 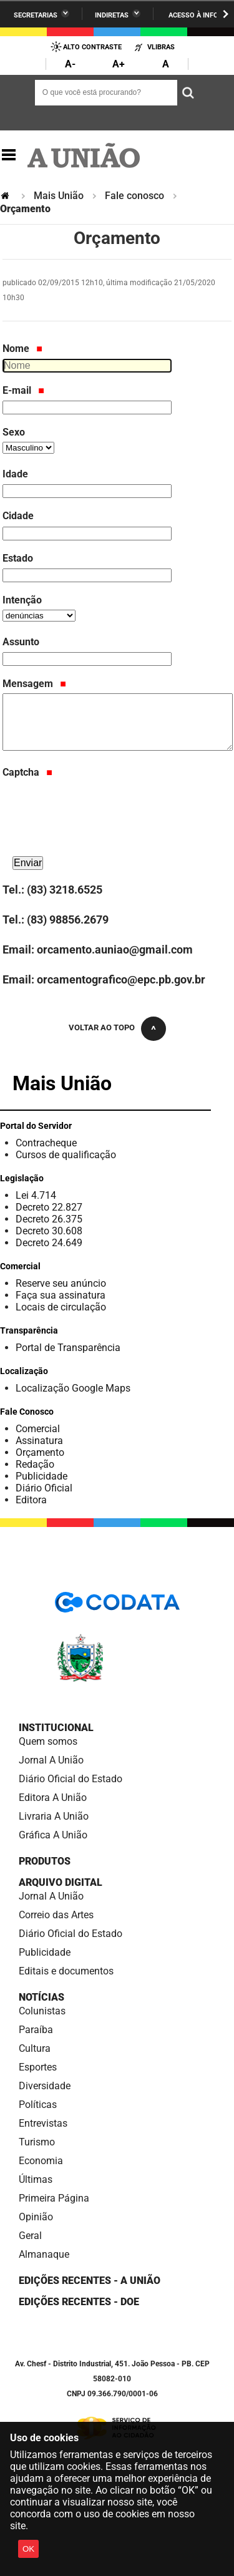 What do you see at coordinates (45, 2086) in the screenshot?
I see `Diversidade` at bounding box center [45, 2086].